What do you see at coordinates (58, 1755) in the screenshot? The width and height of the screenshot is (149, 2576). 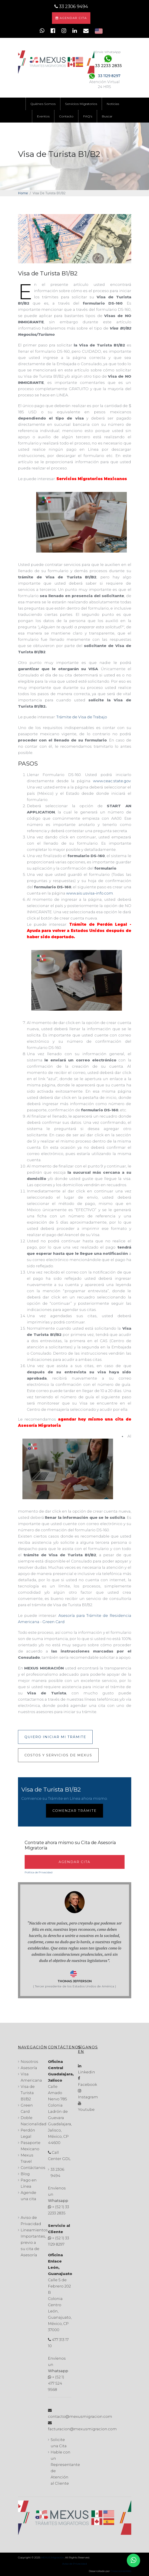 I see `Costos y Servicios de MEXUS` at bounding box center [58, 1755].